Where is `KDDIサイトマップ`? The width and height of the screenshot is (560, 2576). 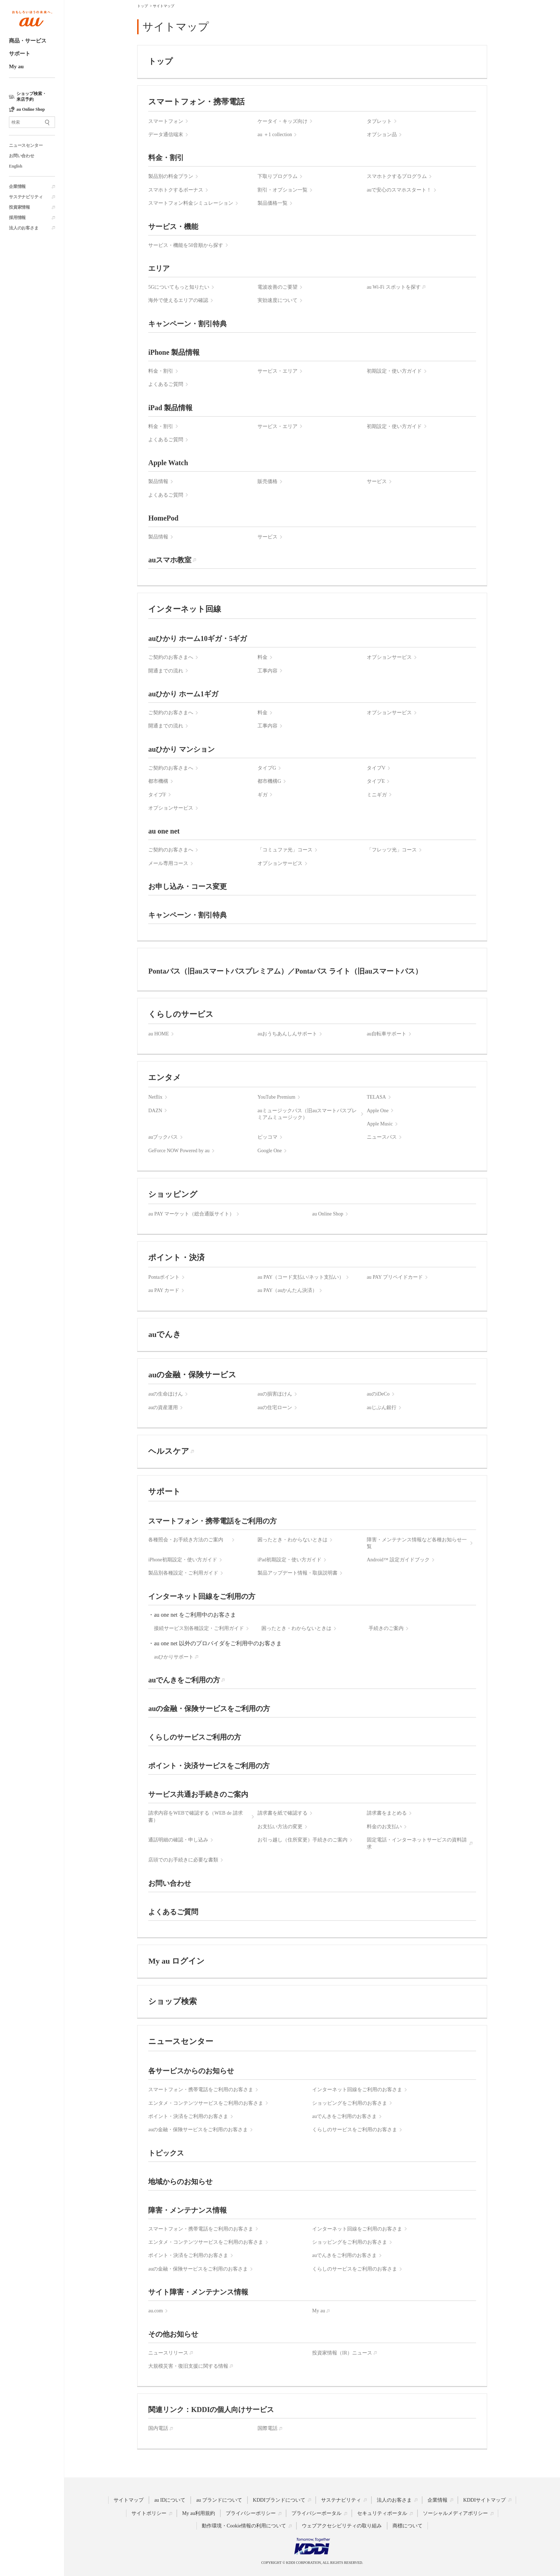
KDDIサイトマップ is located at coordinates (484, 2500).